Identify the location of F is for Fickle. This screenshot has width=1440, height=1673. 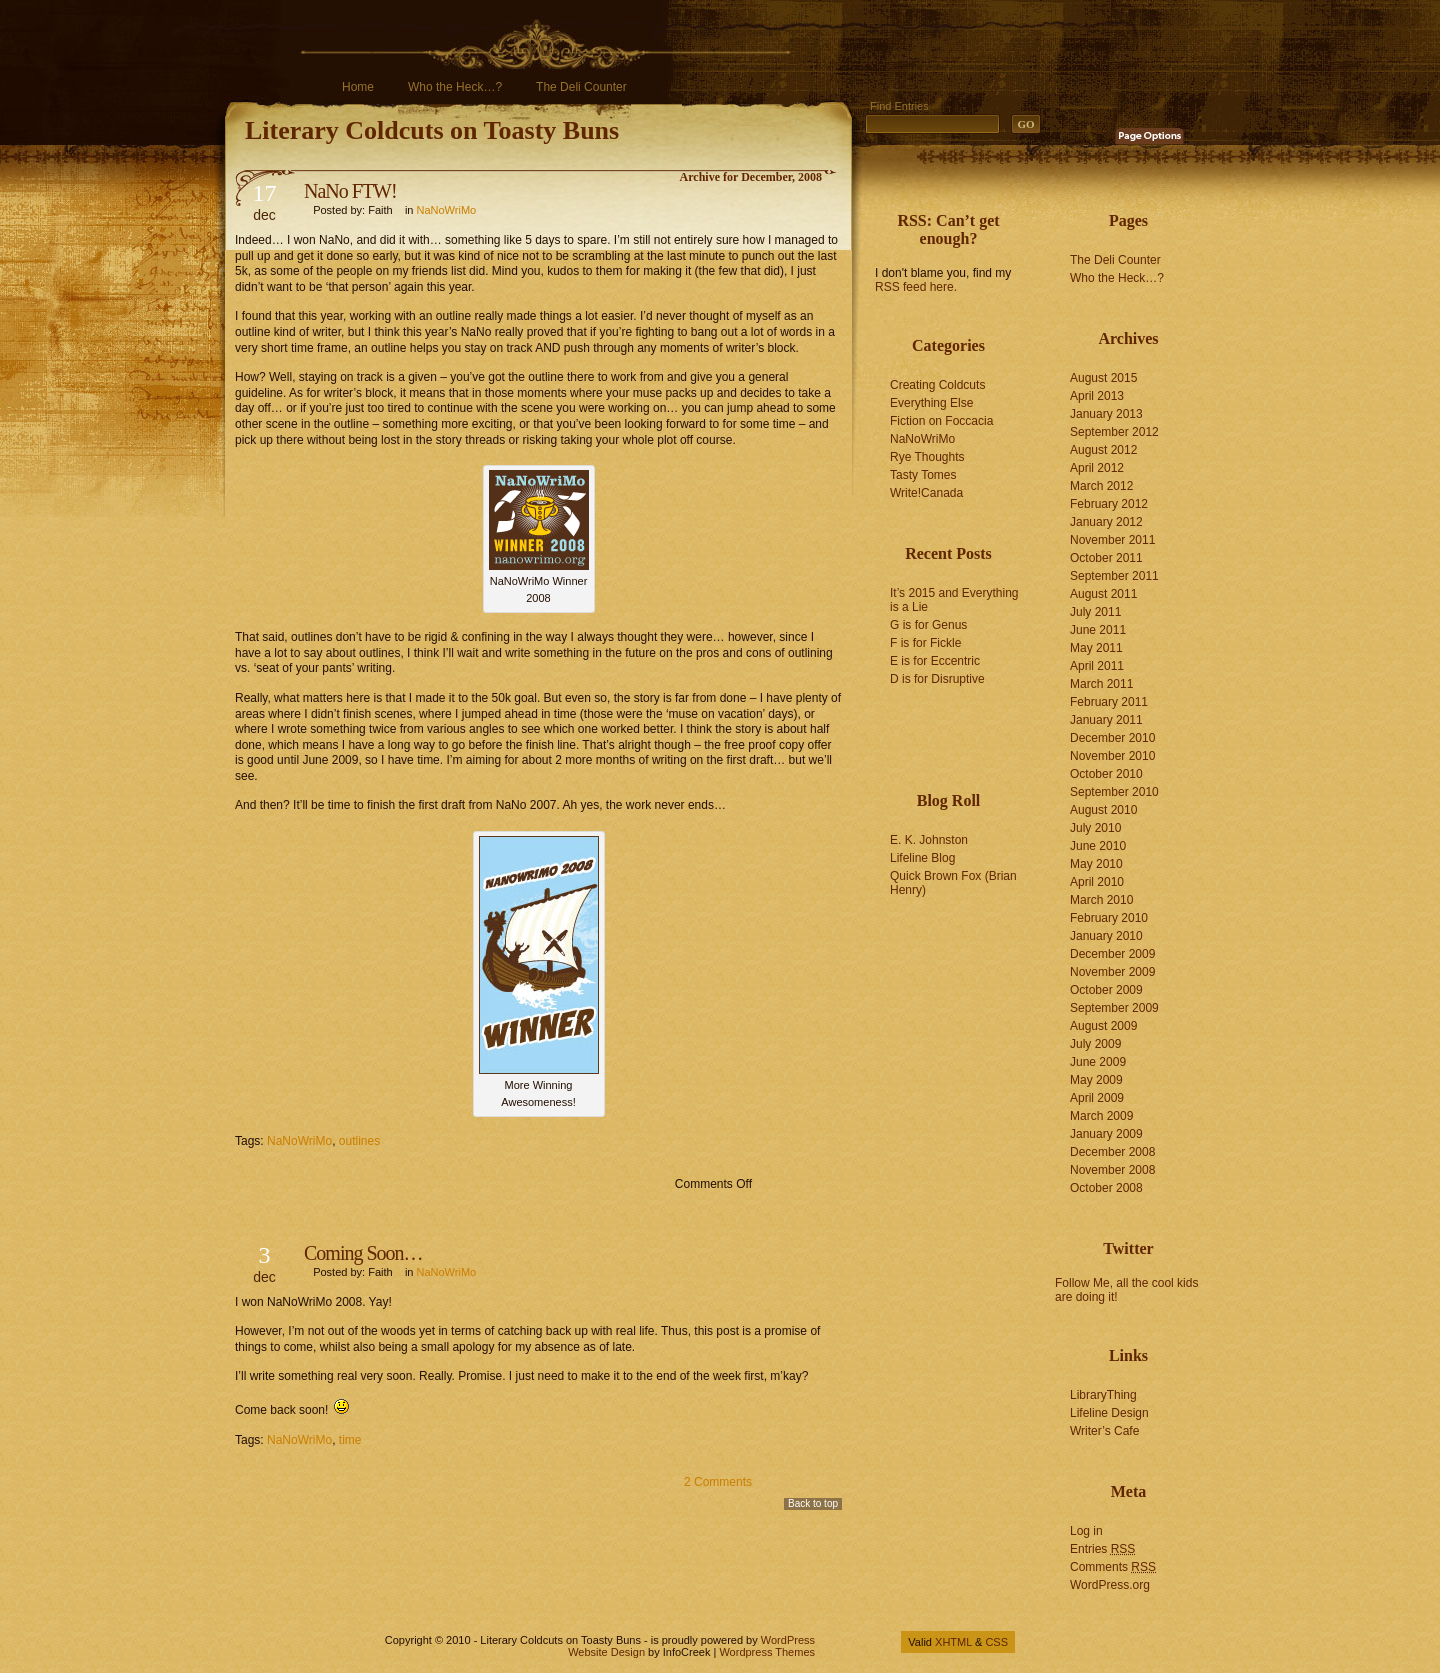
(925, 643).